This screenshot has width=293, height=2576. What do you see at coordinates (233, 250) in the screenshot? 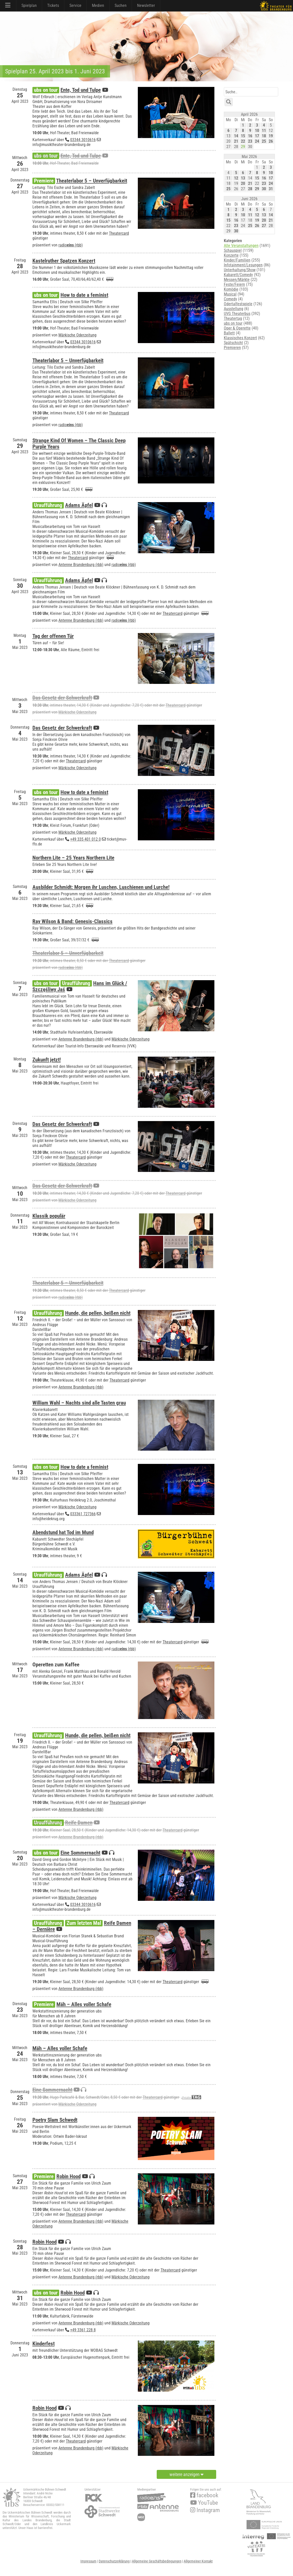
I see `Schauspiel` at bounding box center [233, 250].